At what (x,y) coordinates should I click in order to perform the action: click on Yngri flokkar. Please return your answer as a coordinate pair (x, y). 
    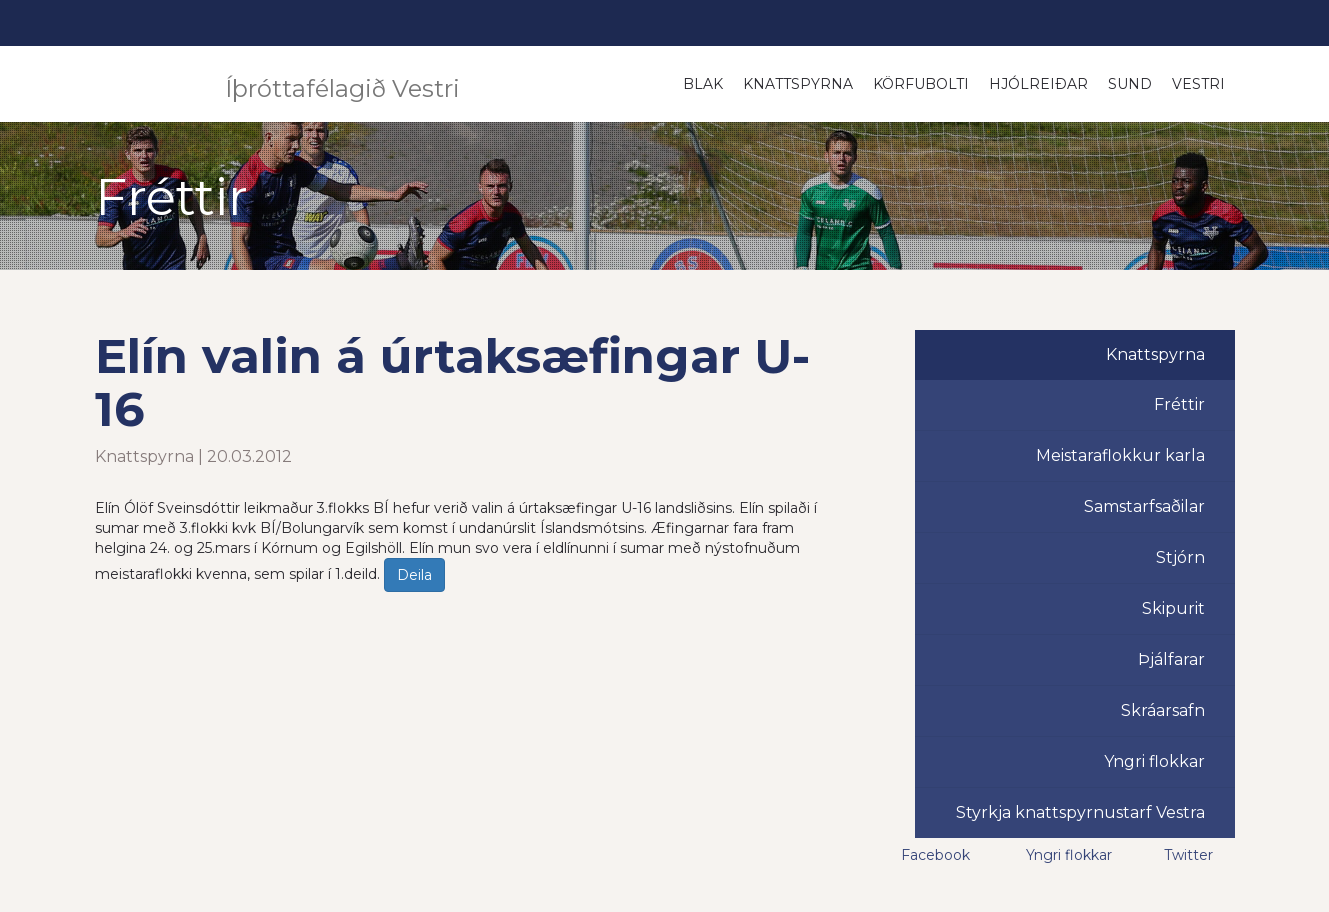
    Looking at the image, I should click on (1154, 761).